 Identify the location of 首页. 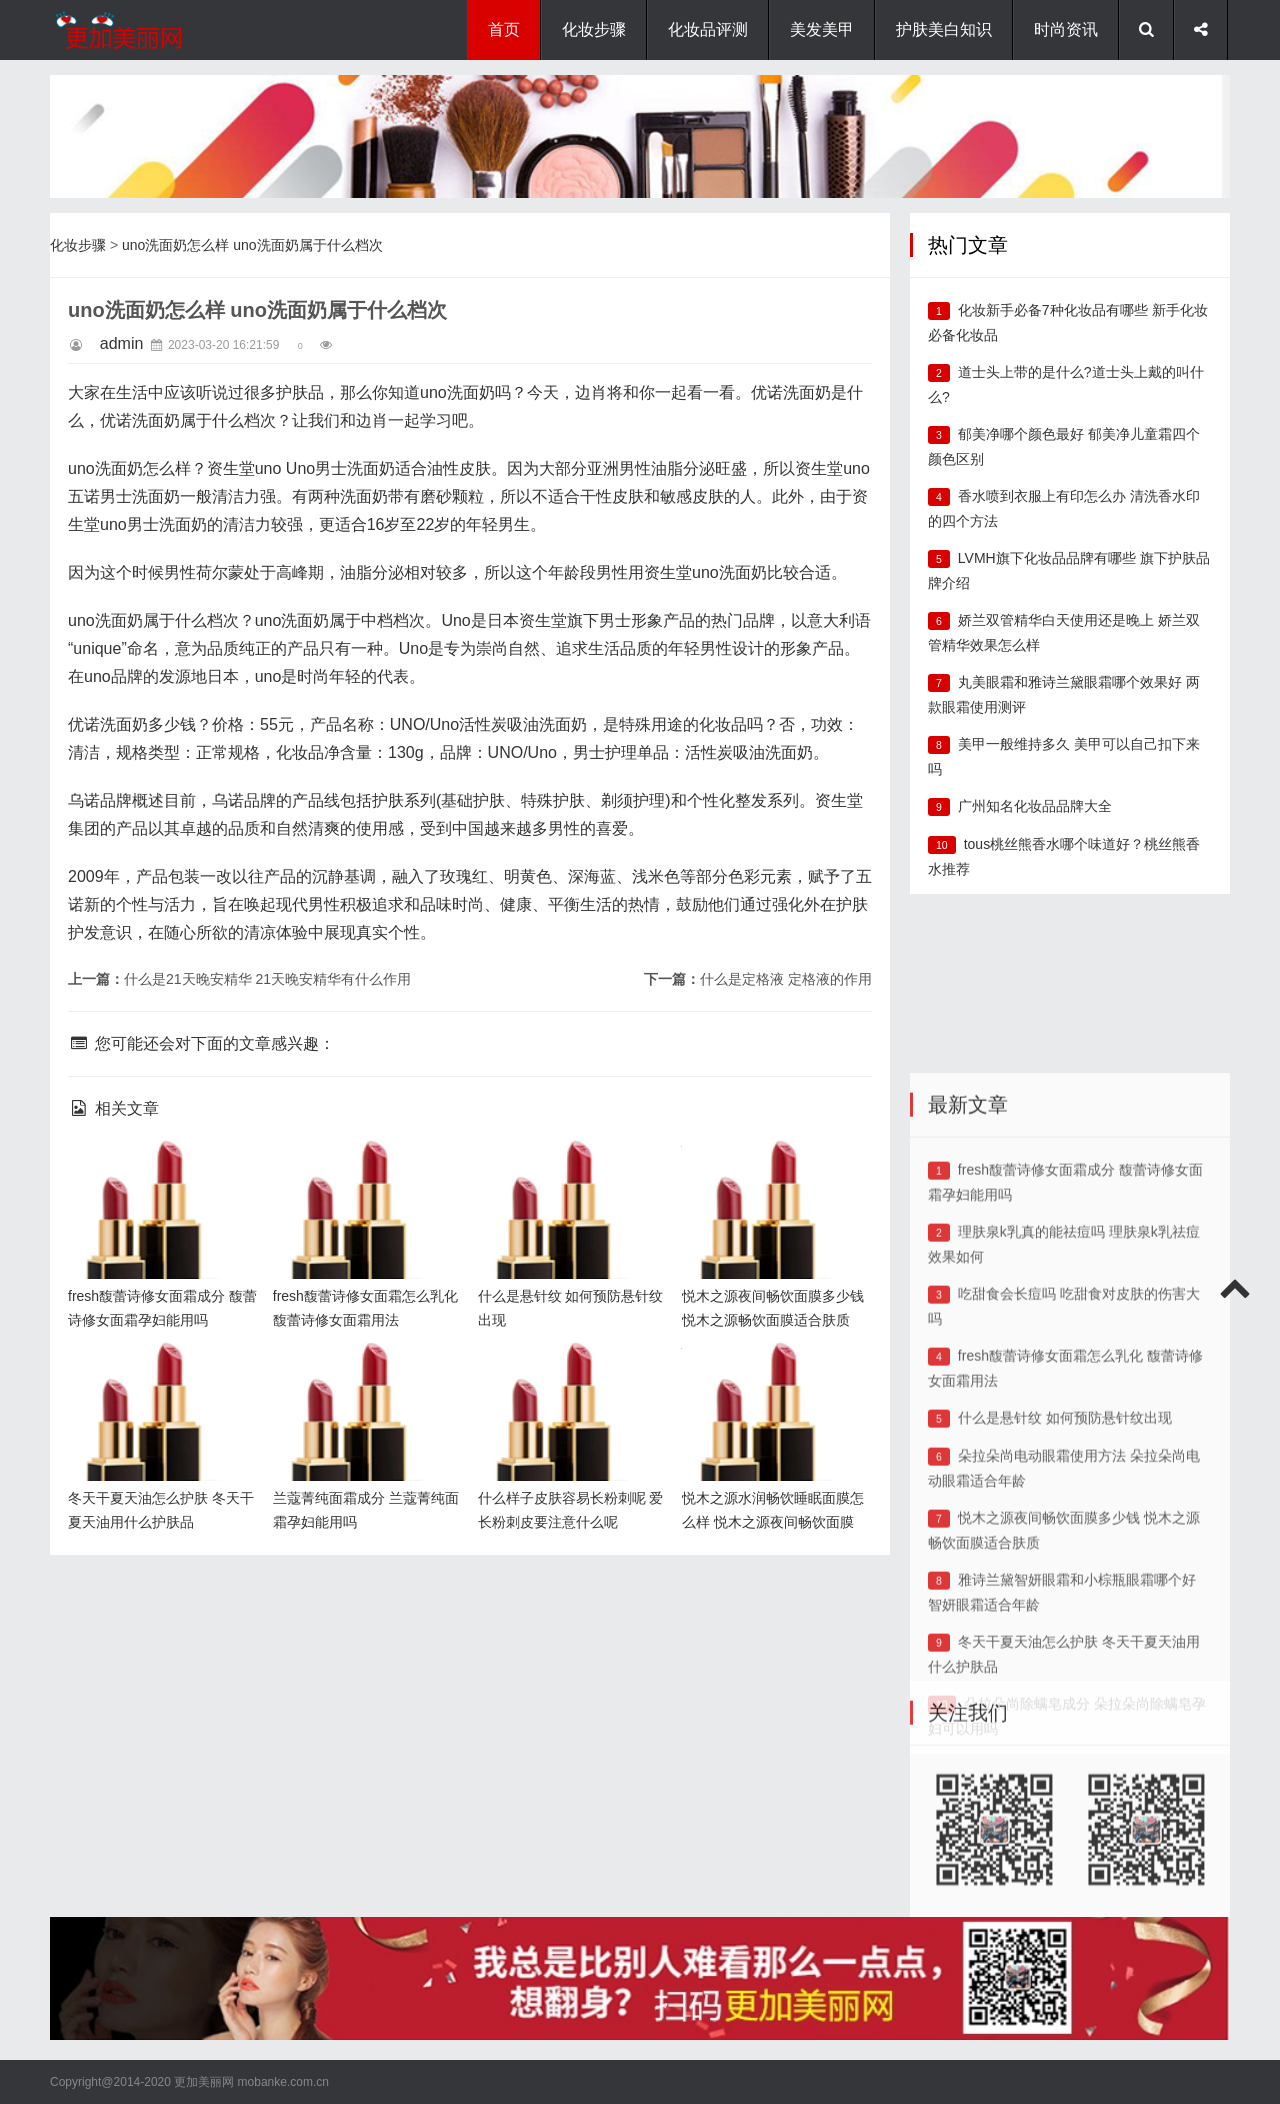
(504, 29).